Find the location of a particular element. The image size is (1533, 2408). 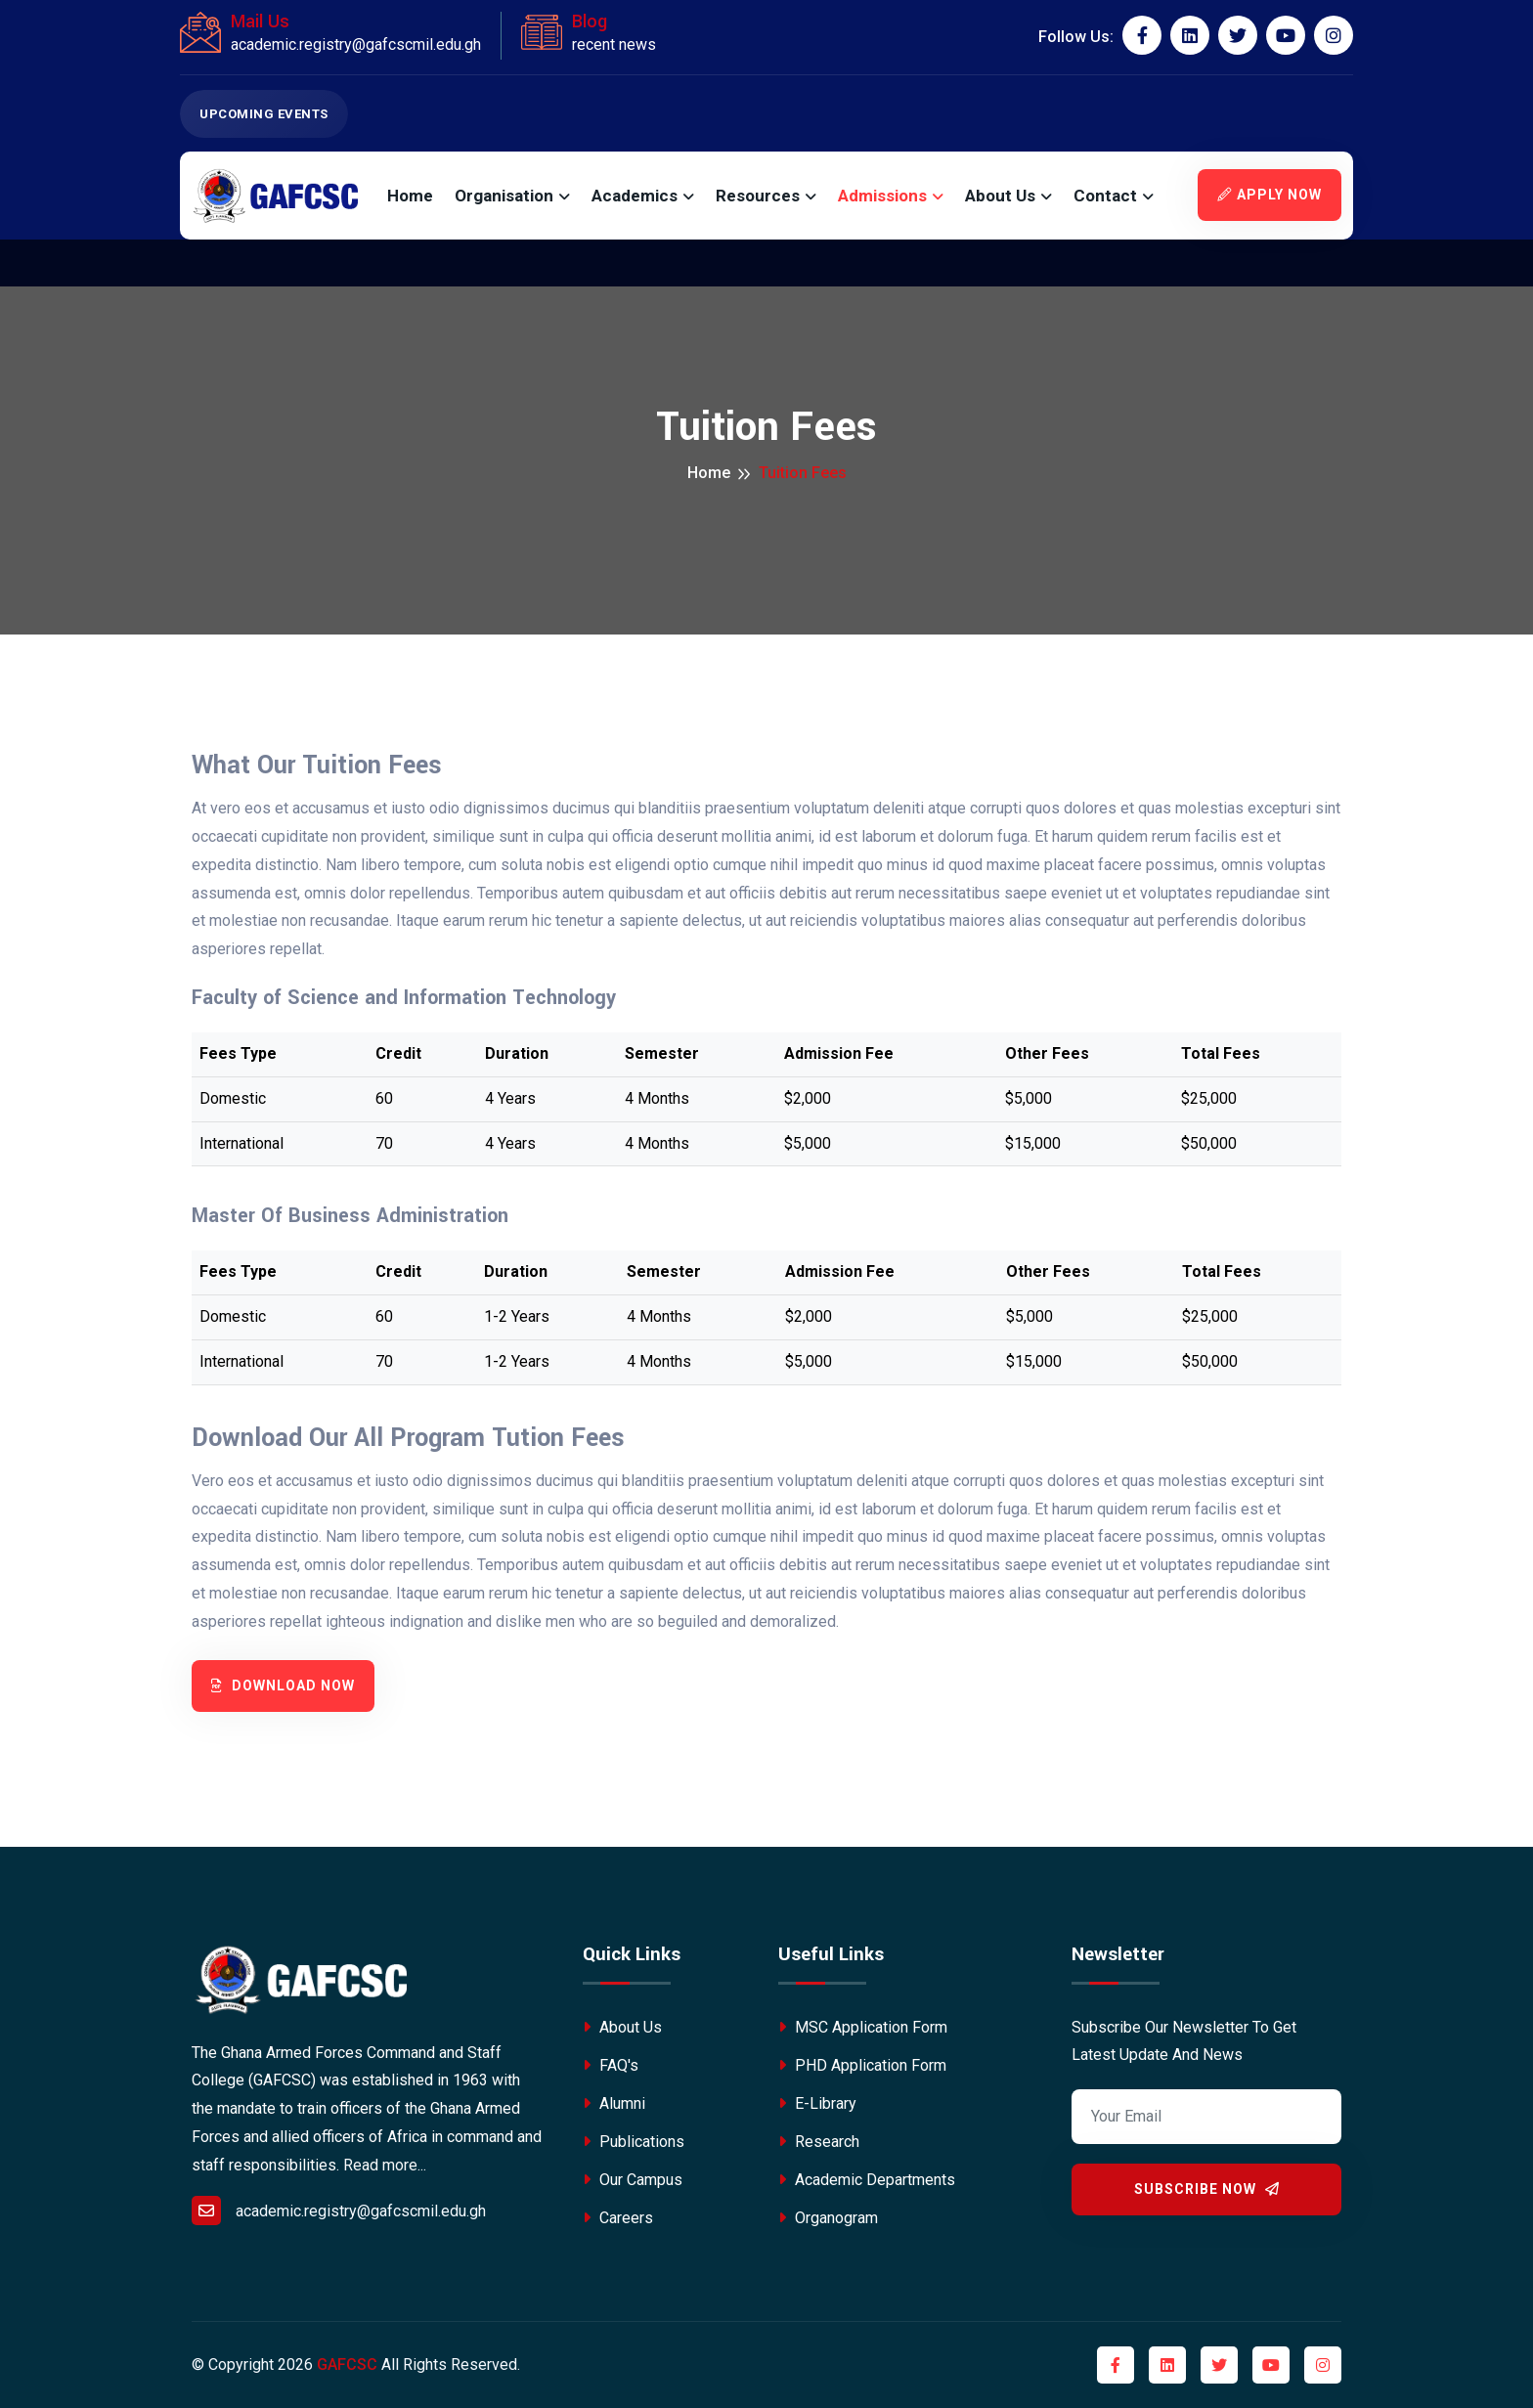

Home is located at coordinates (410, 195).